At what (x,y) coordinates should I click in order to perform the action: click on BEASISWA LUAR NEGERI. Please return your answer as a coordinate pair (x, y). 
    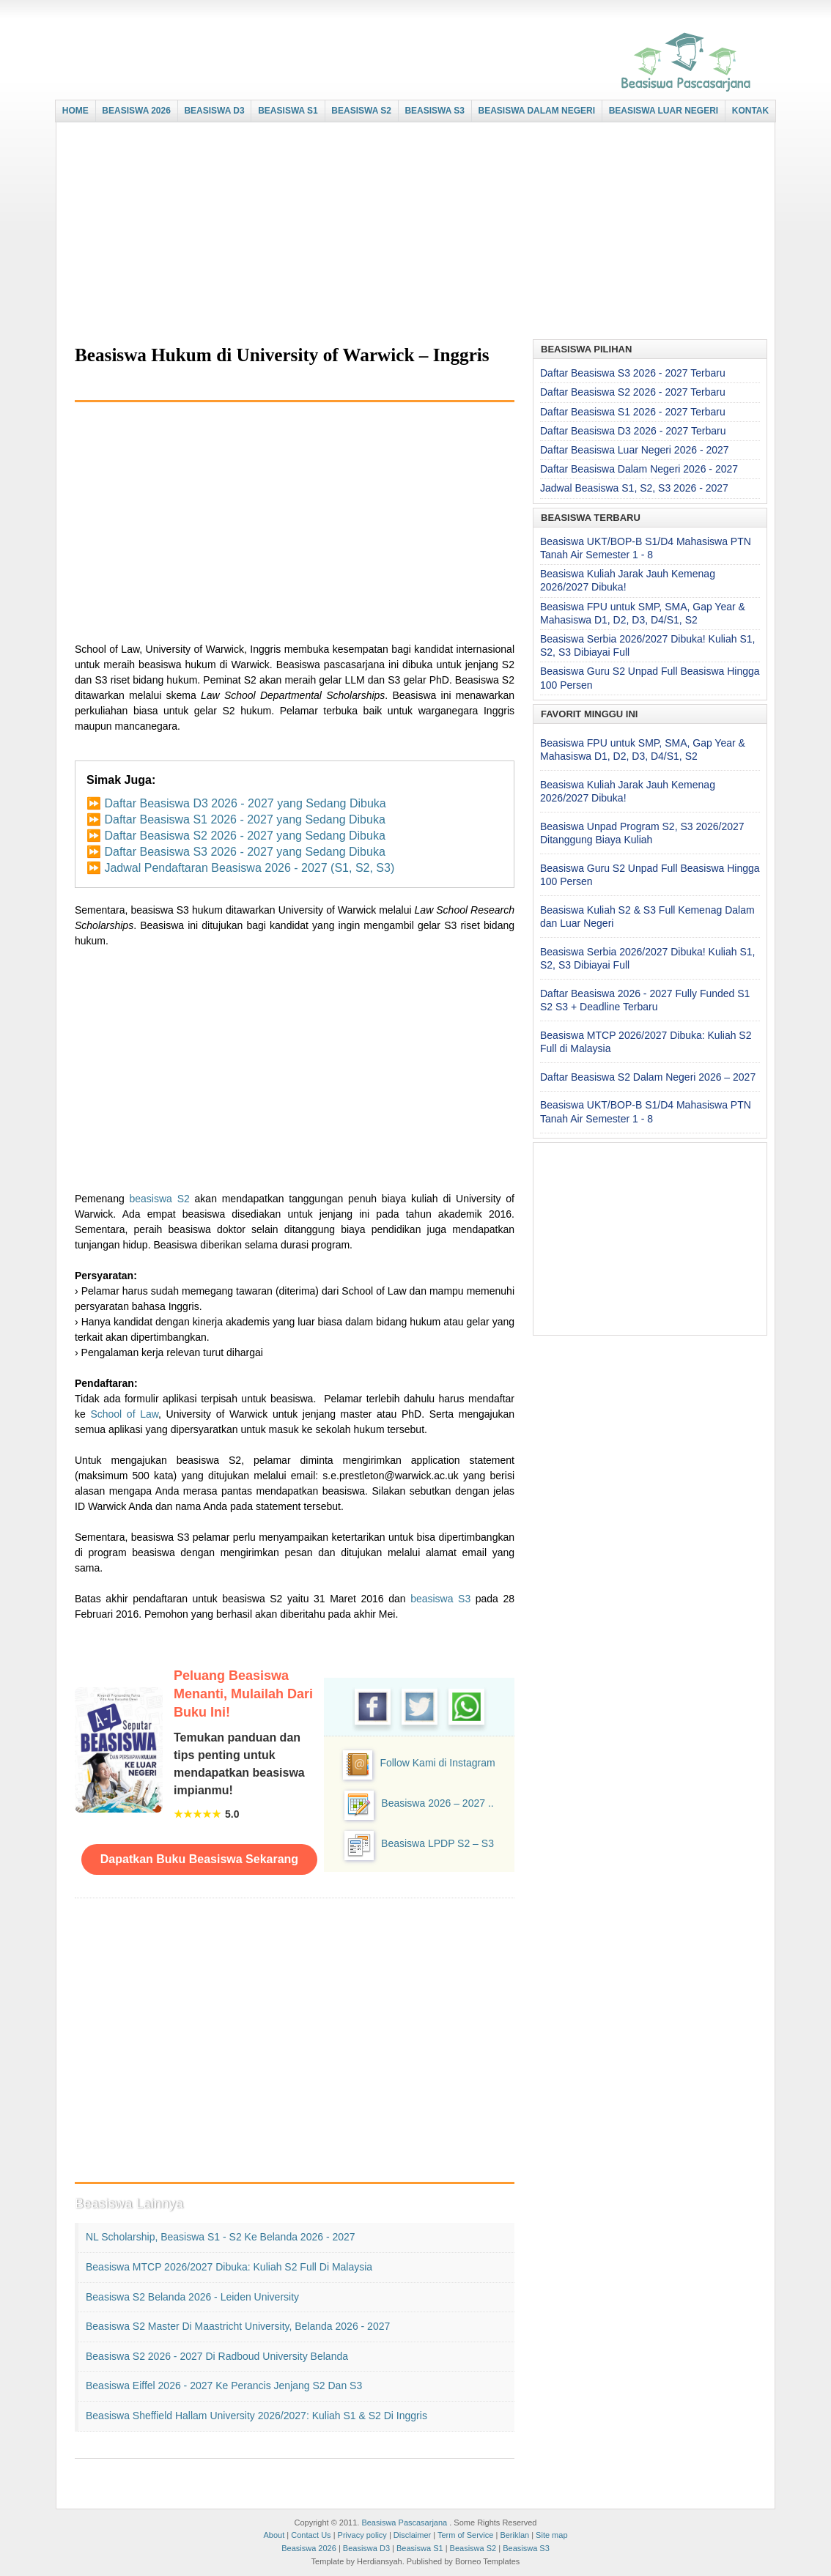
    Looking at the image, I should click on (664, 111).